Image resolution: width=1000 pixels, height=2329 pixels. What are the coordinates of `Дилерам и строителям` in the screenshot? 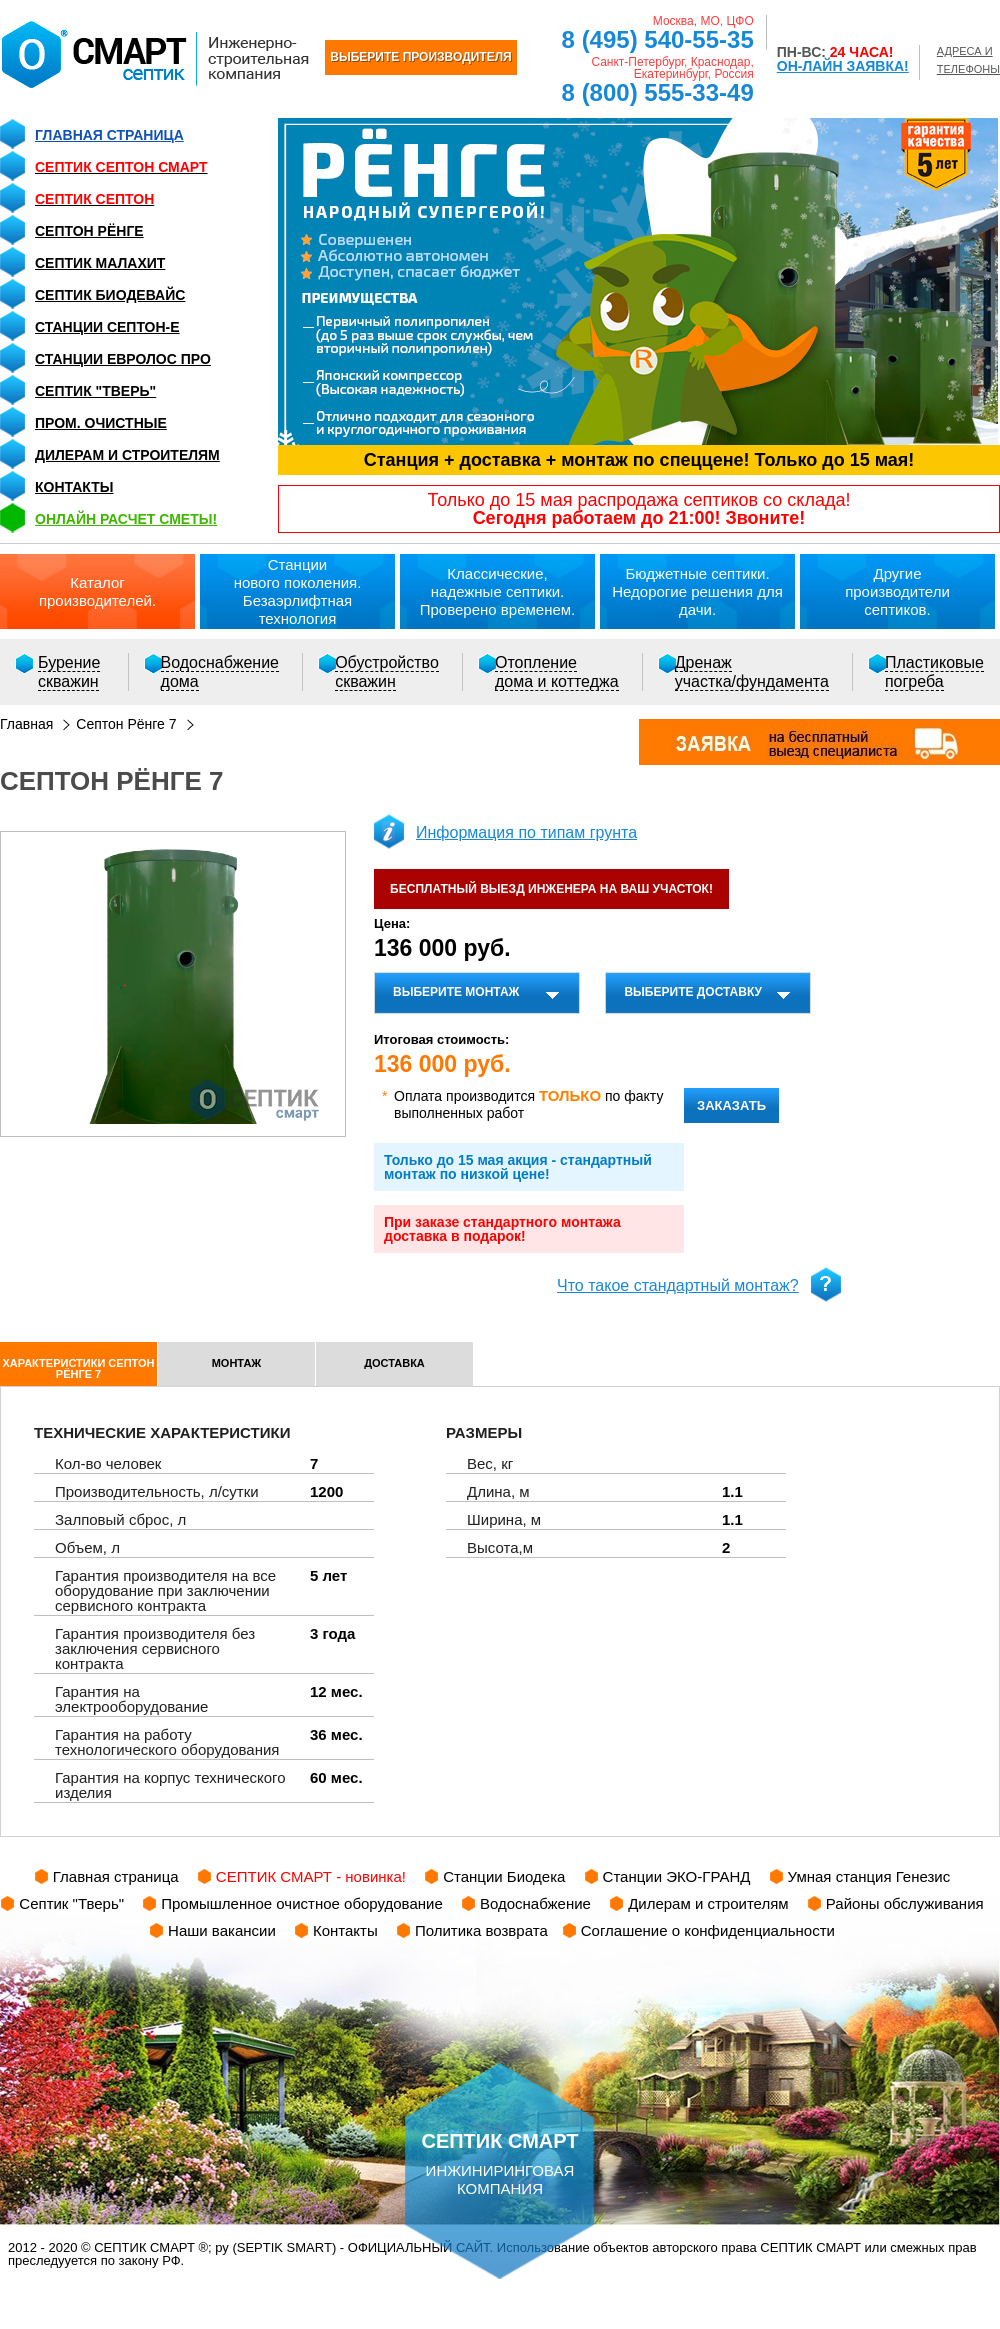 It's located at (127, 455).